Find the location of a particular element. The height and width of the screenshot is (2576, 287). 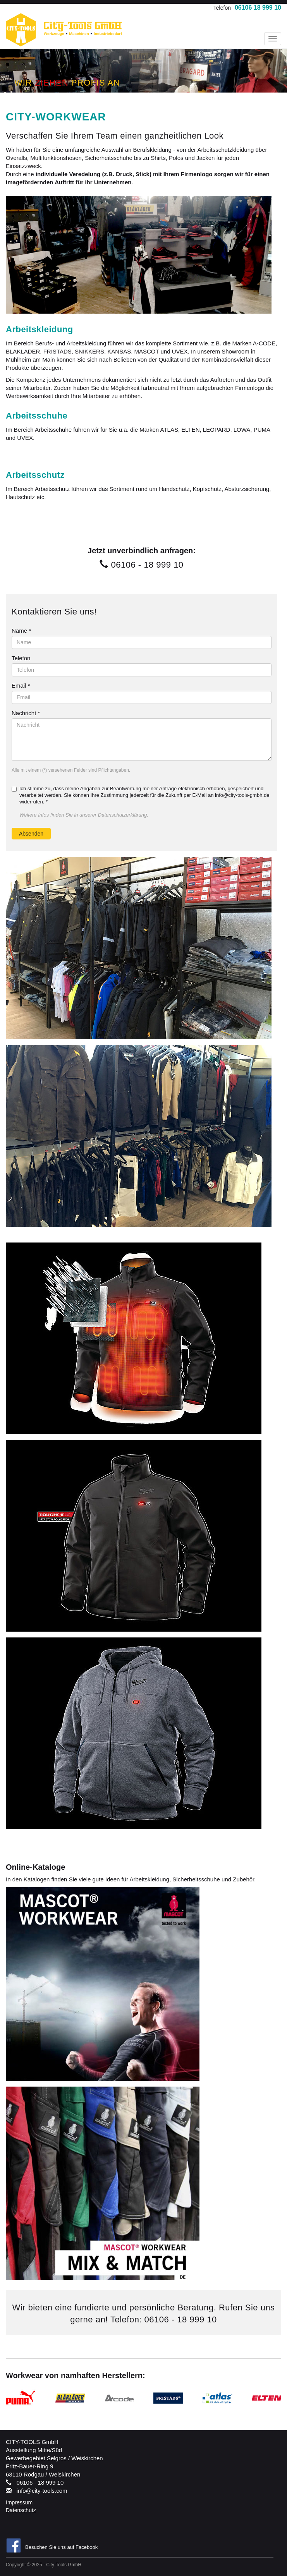

Nachricht is located at coordinates (26, 713).